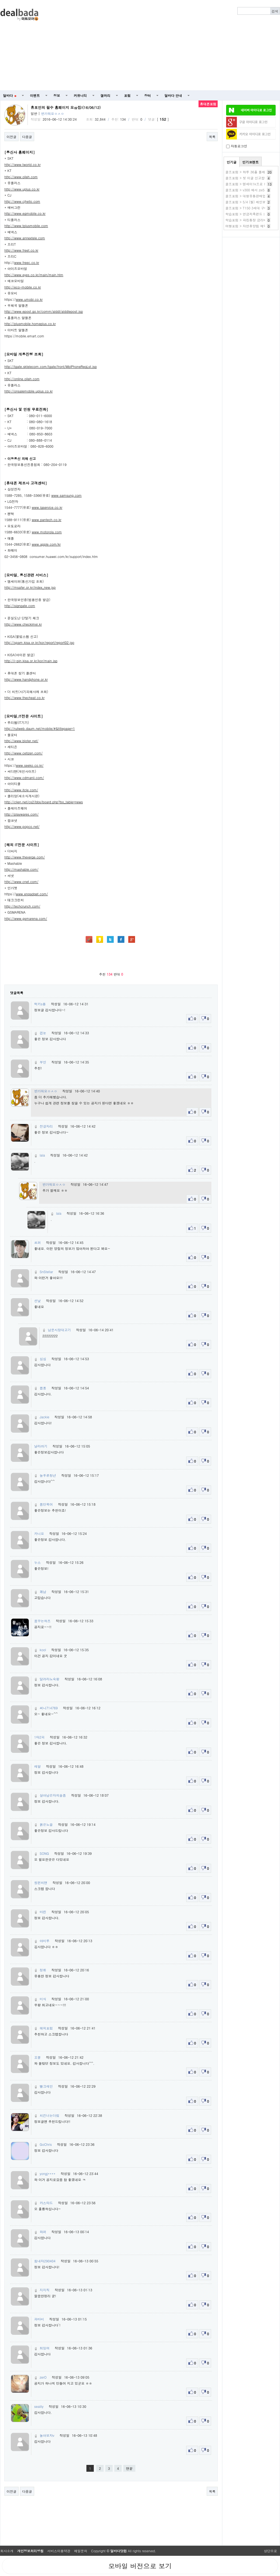 The height and width of the screenshot is (2576, 280). What do you see at coordinates (9, 95) in the screenshot?
I see `딜바다` at bounding box center [9, 95].